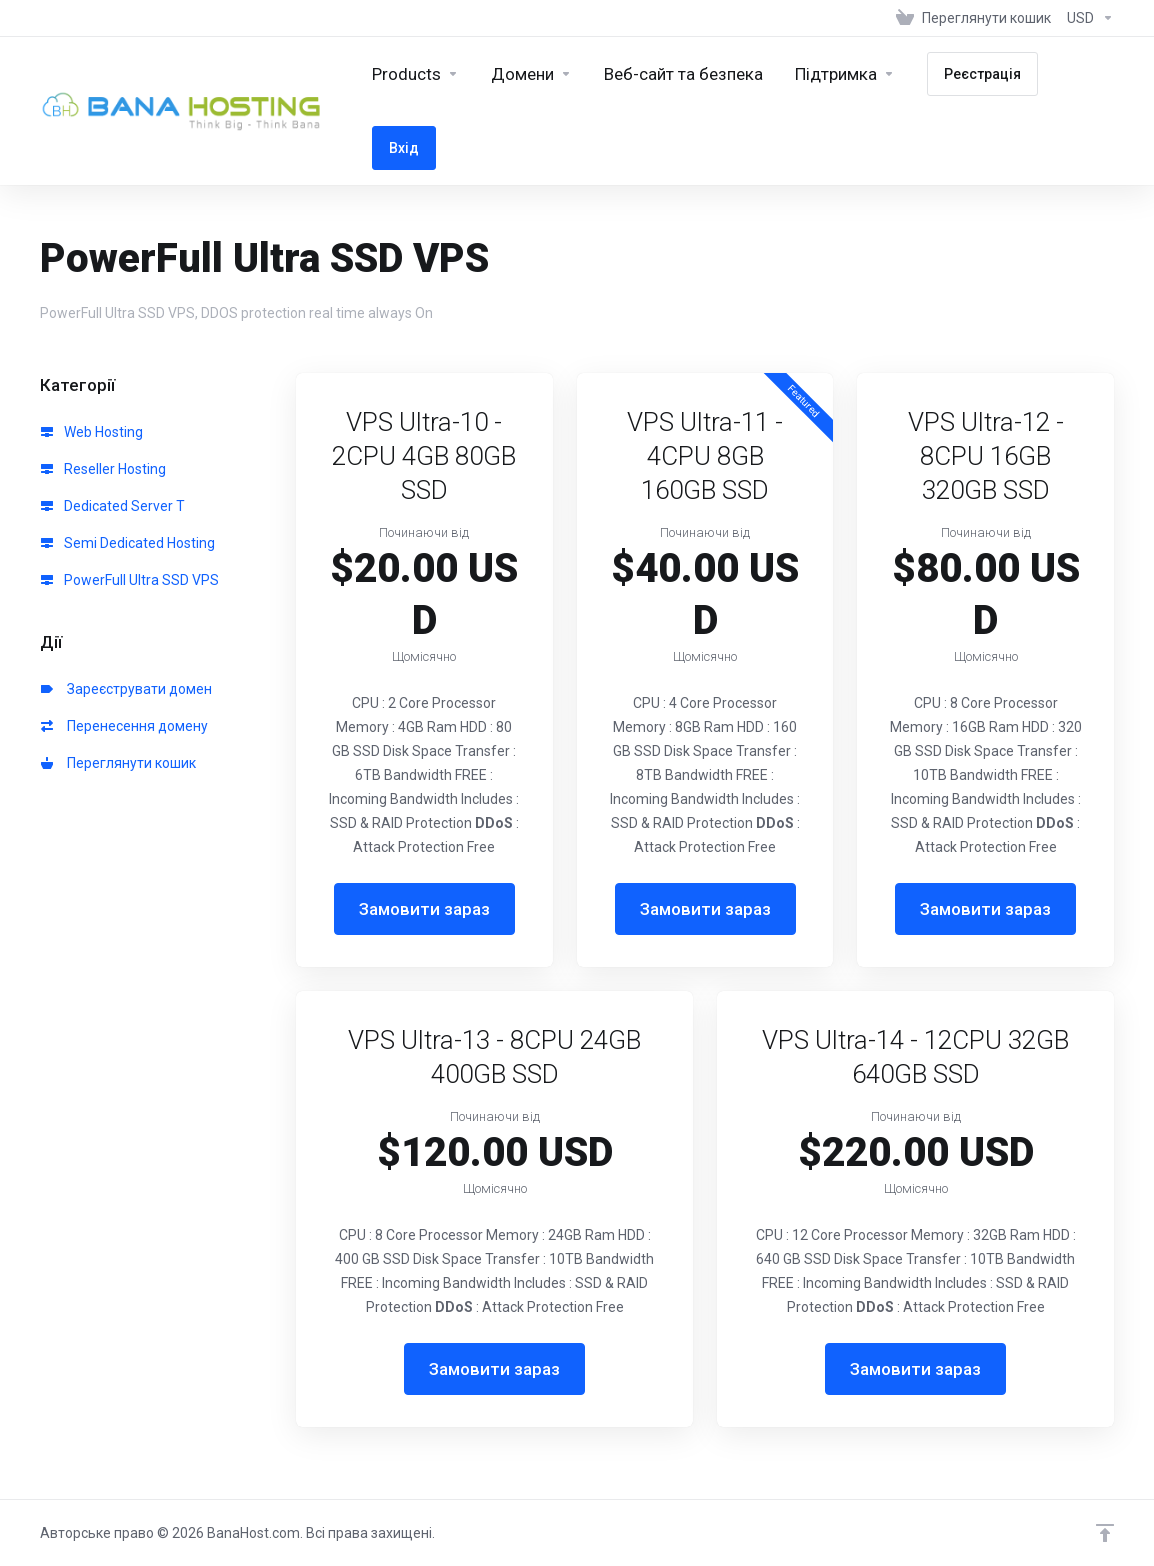 The image size is (1154, 1566). What do you see at coordinates (92, 432) in the screenshot?
I see `Web Hosting` at bounding box center [92, 432].